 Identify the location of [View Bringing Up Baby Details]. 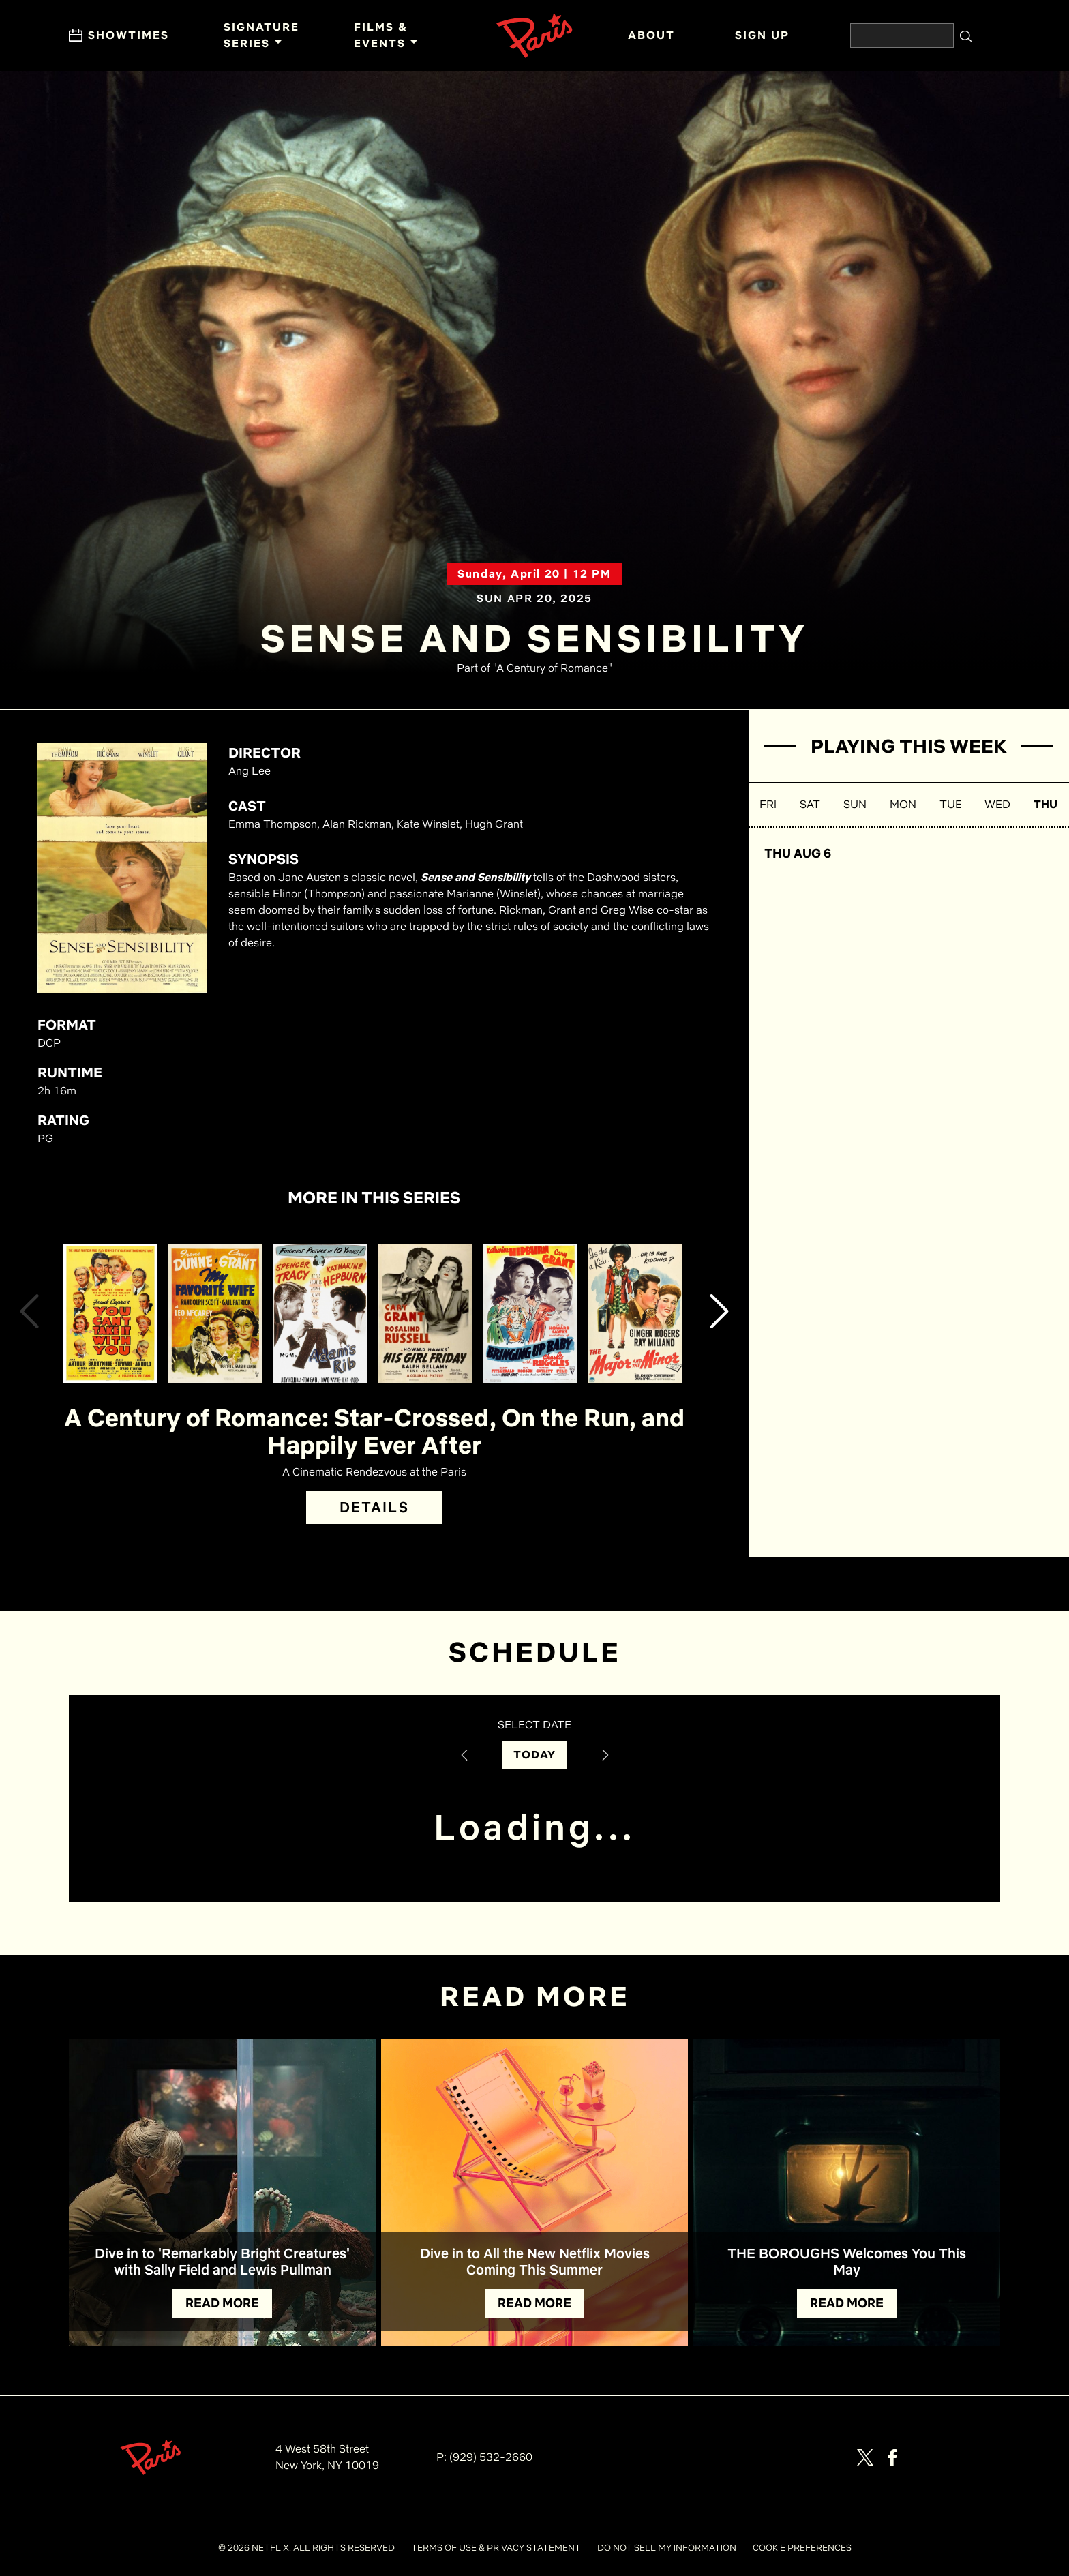
(530, 1313).